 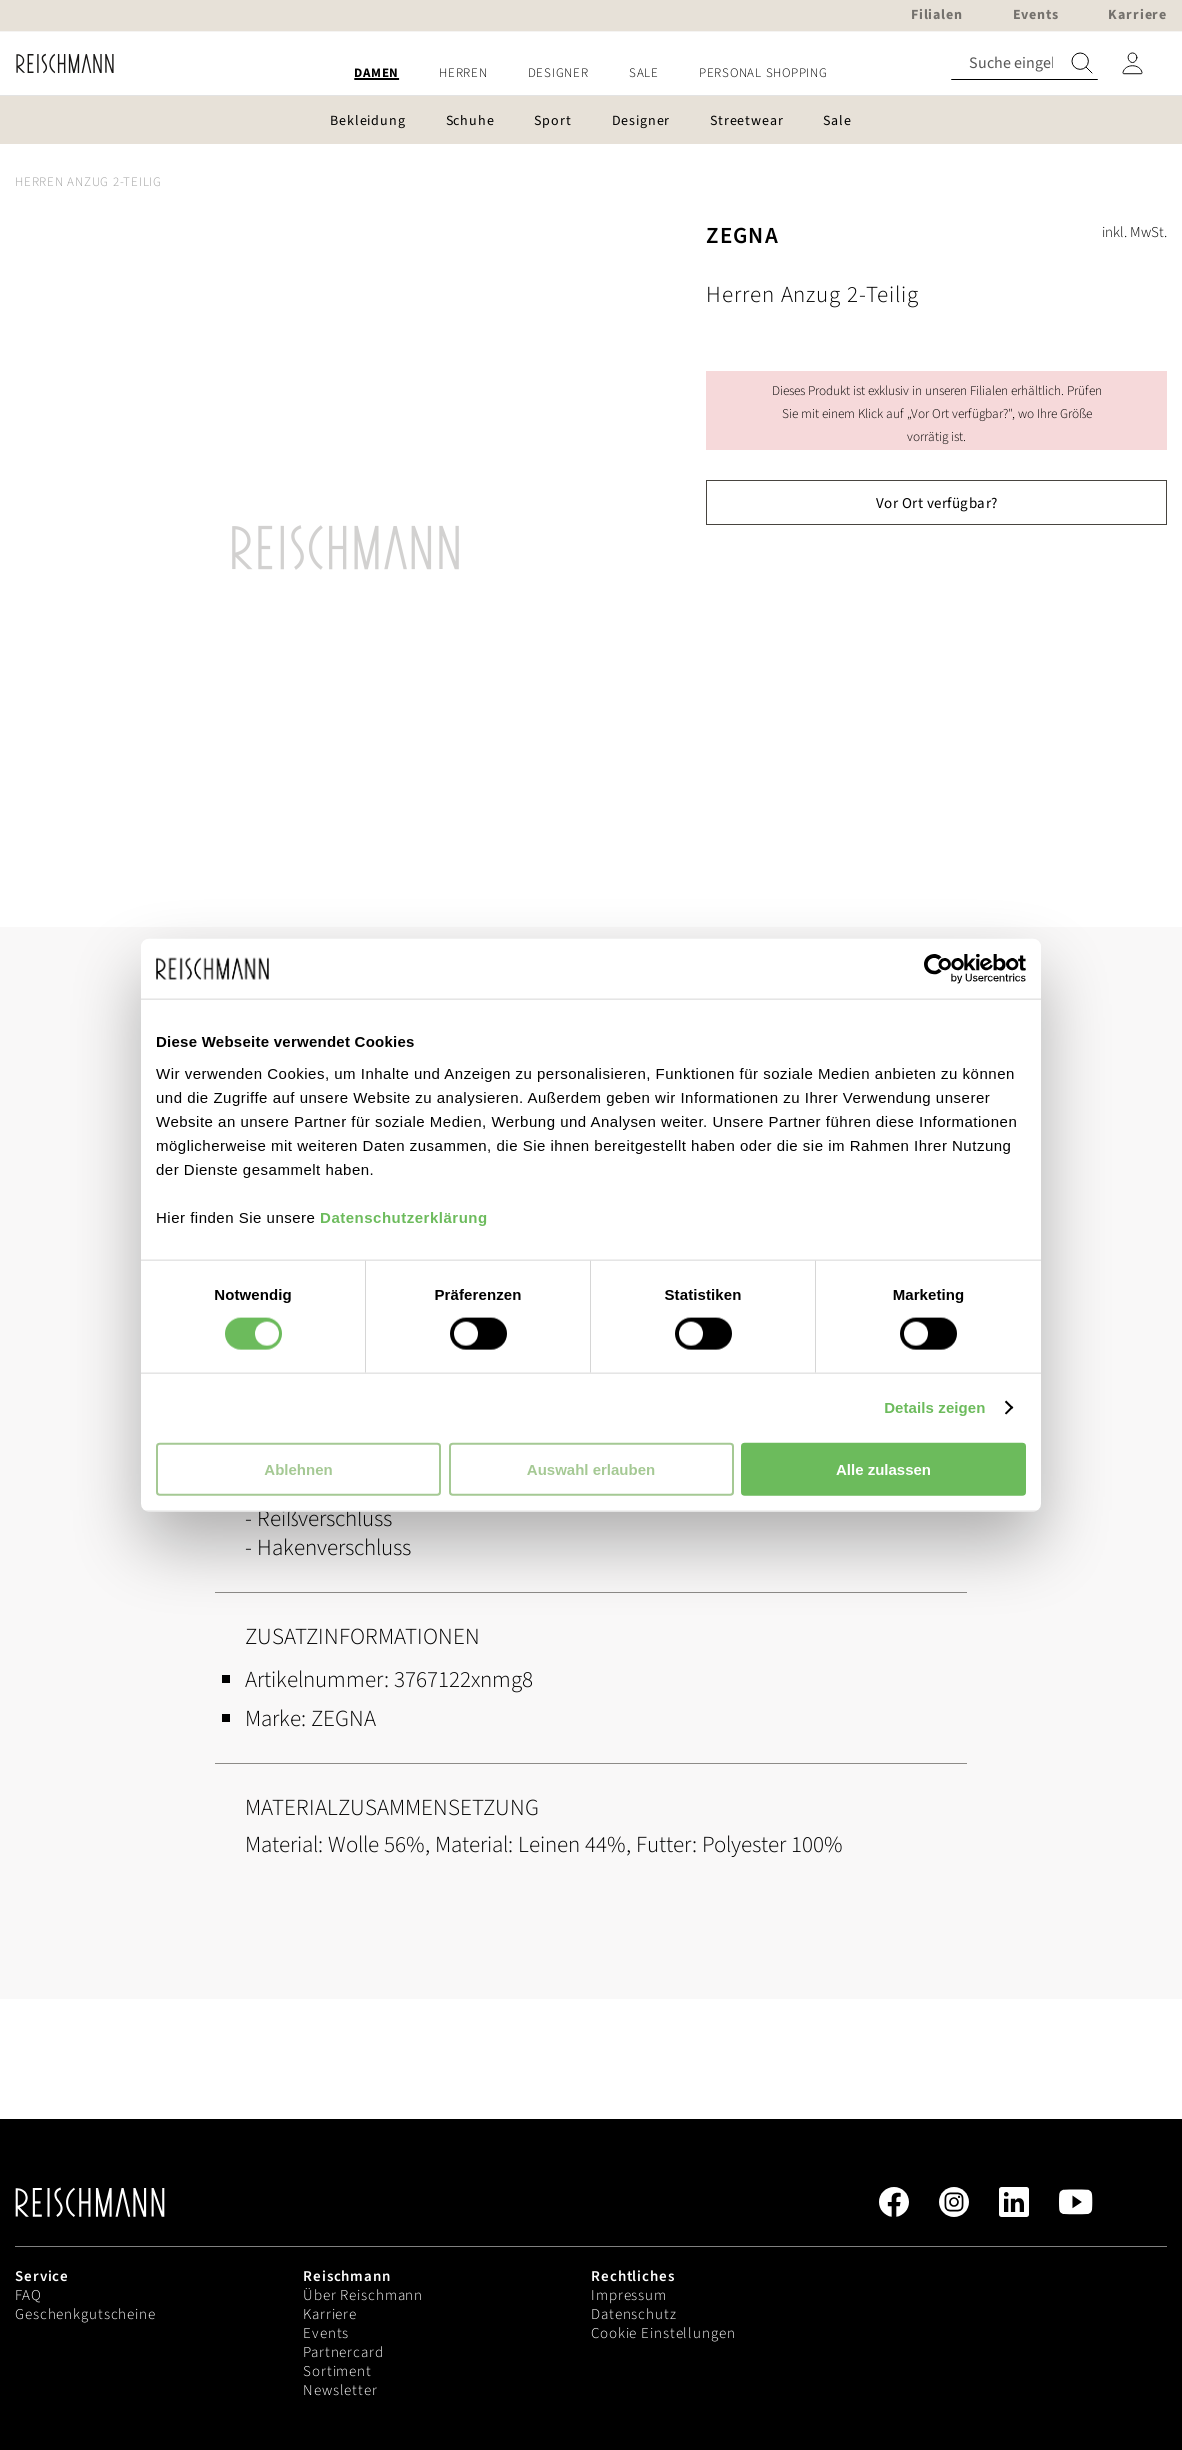 I want to click on Partnercard, so click(x=343, y=2352).